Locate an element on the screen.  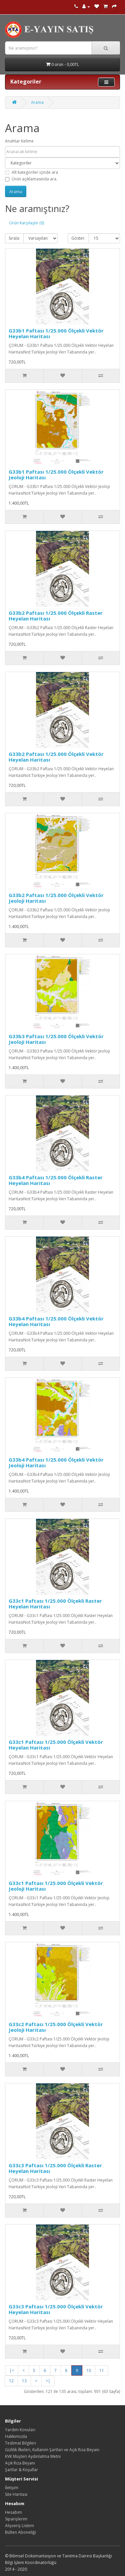
Ürün Karşılaştır (0) is located at coordinates (26, 223).